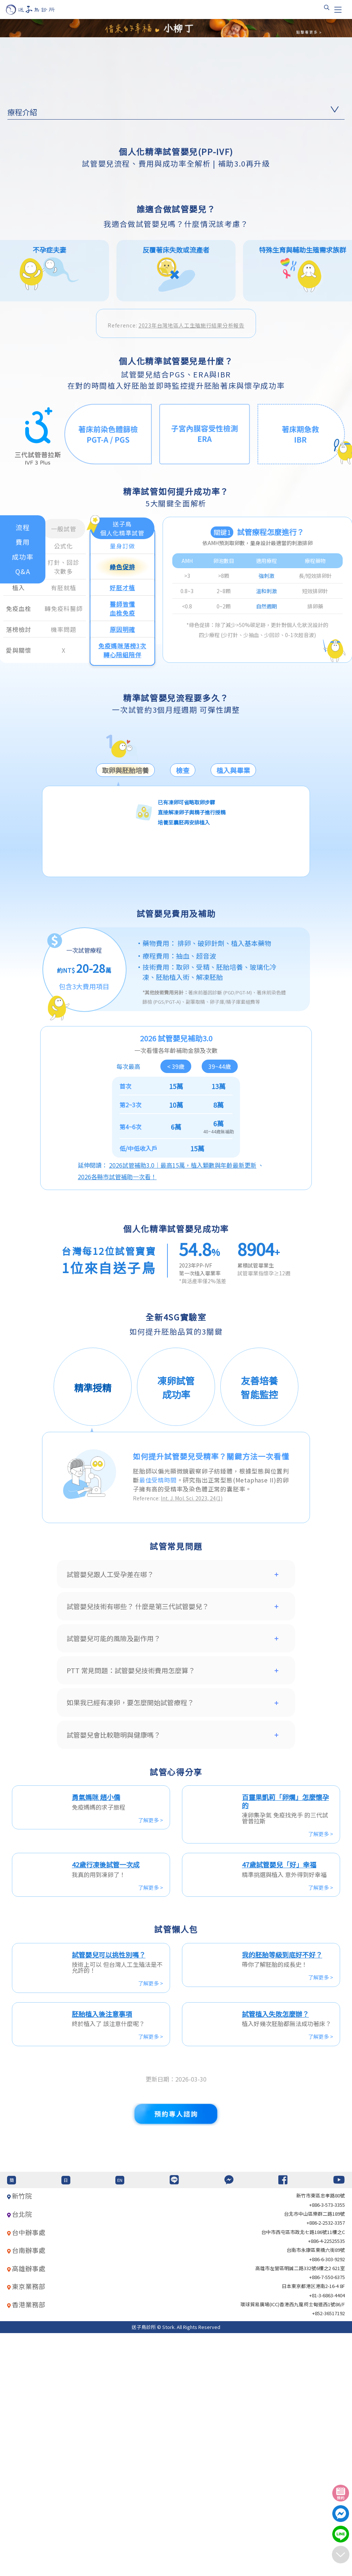  I want to click on [搜尋], so click(327, 7).